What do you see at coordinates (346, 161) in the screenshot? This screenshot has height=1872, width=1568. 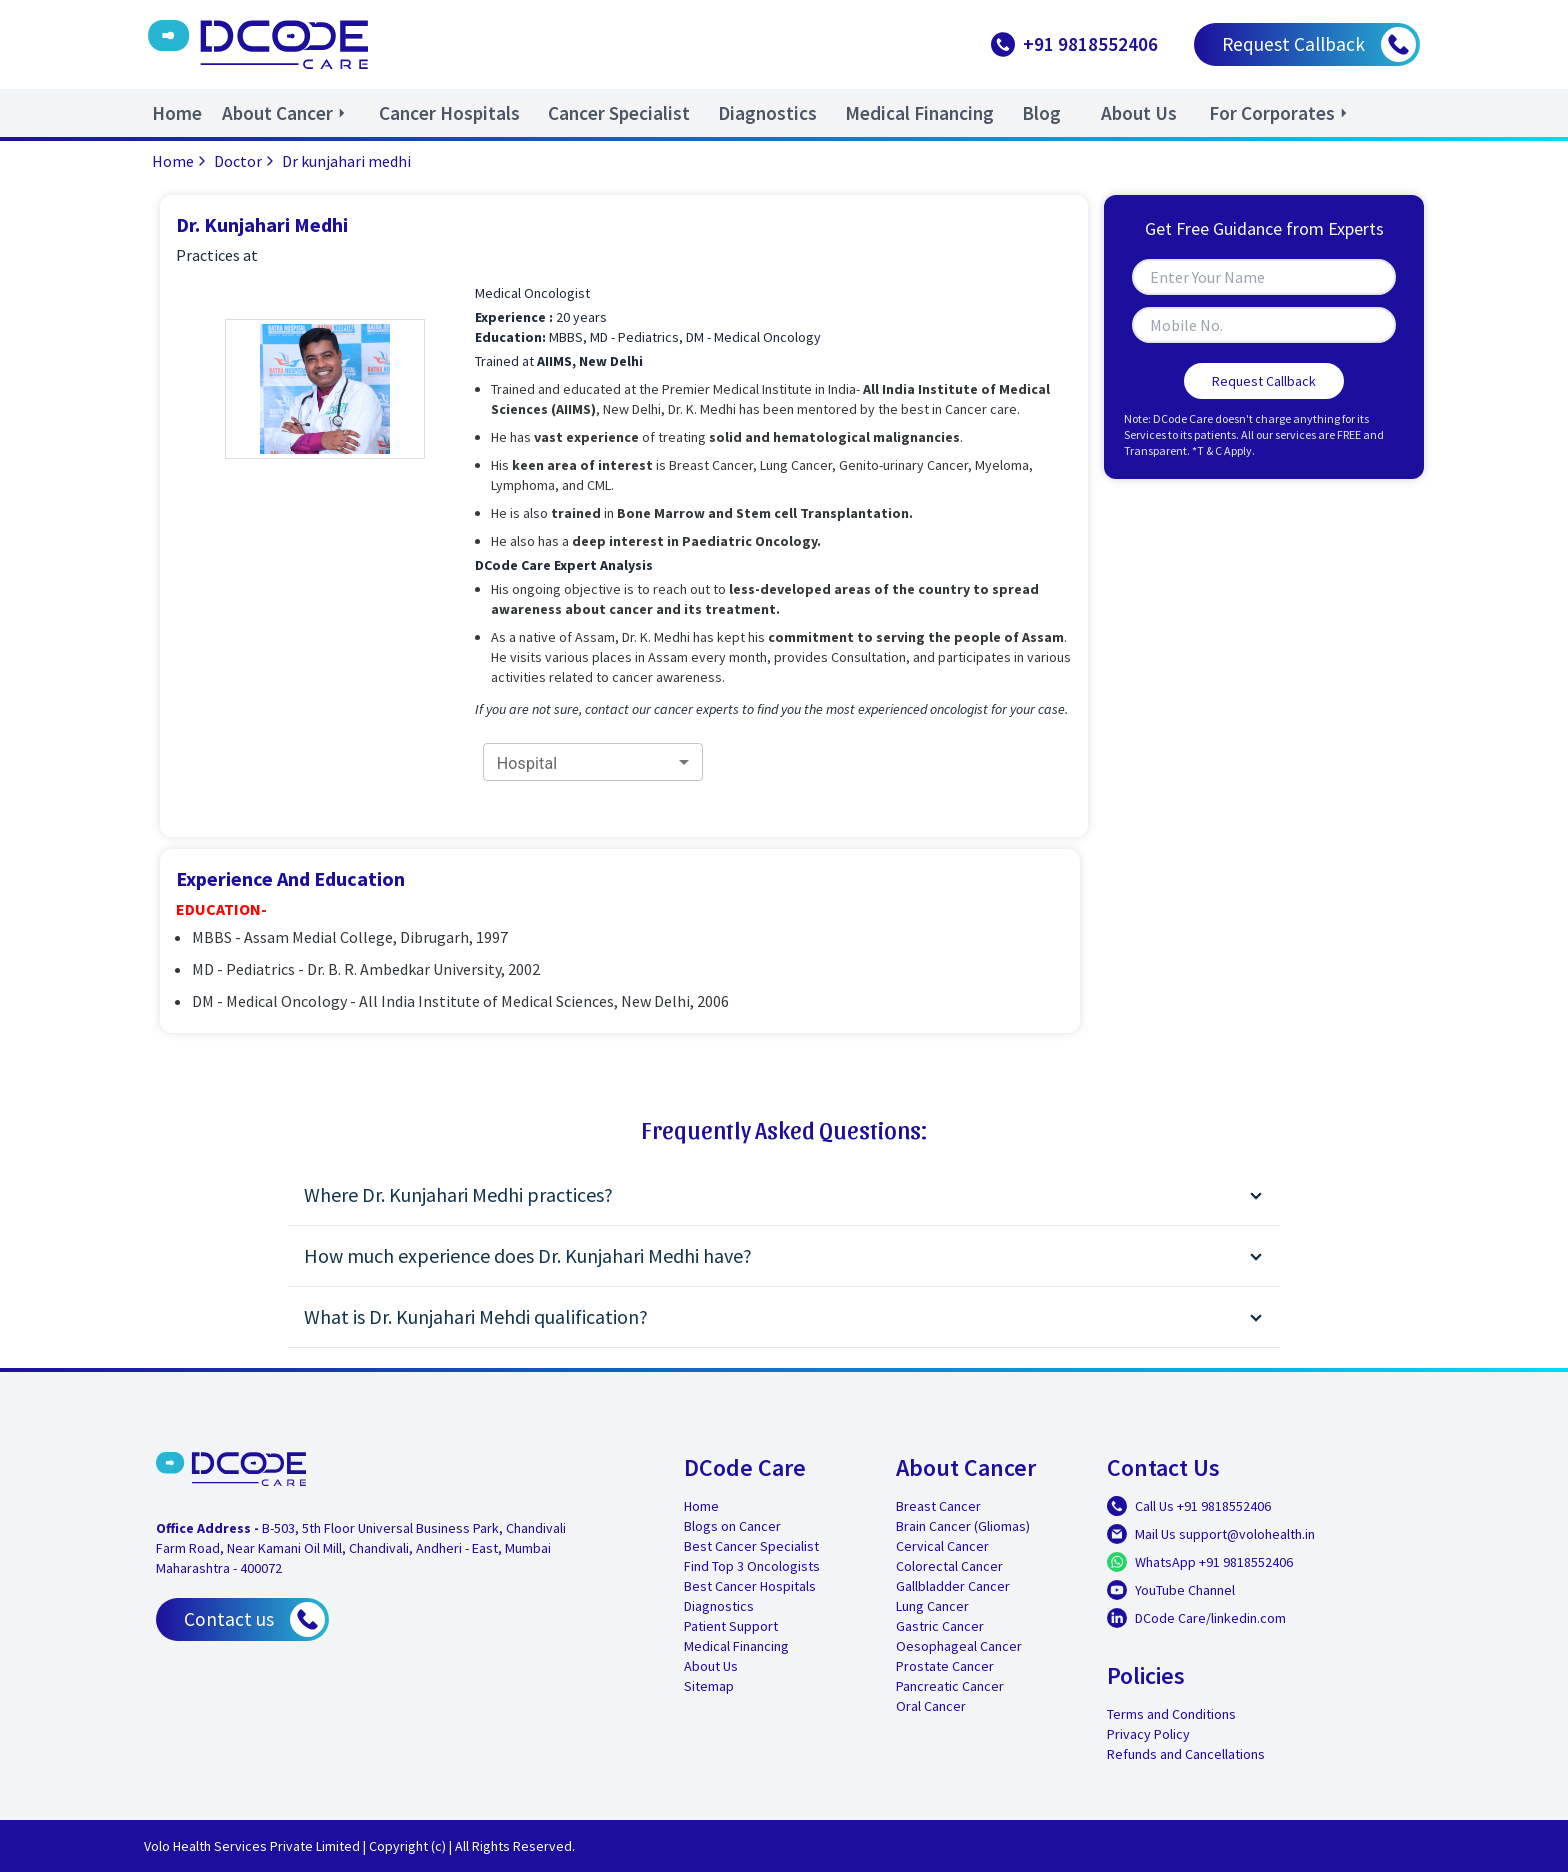 I see `Dr kunjahari medhi` at bounding box center [346, 161].